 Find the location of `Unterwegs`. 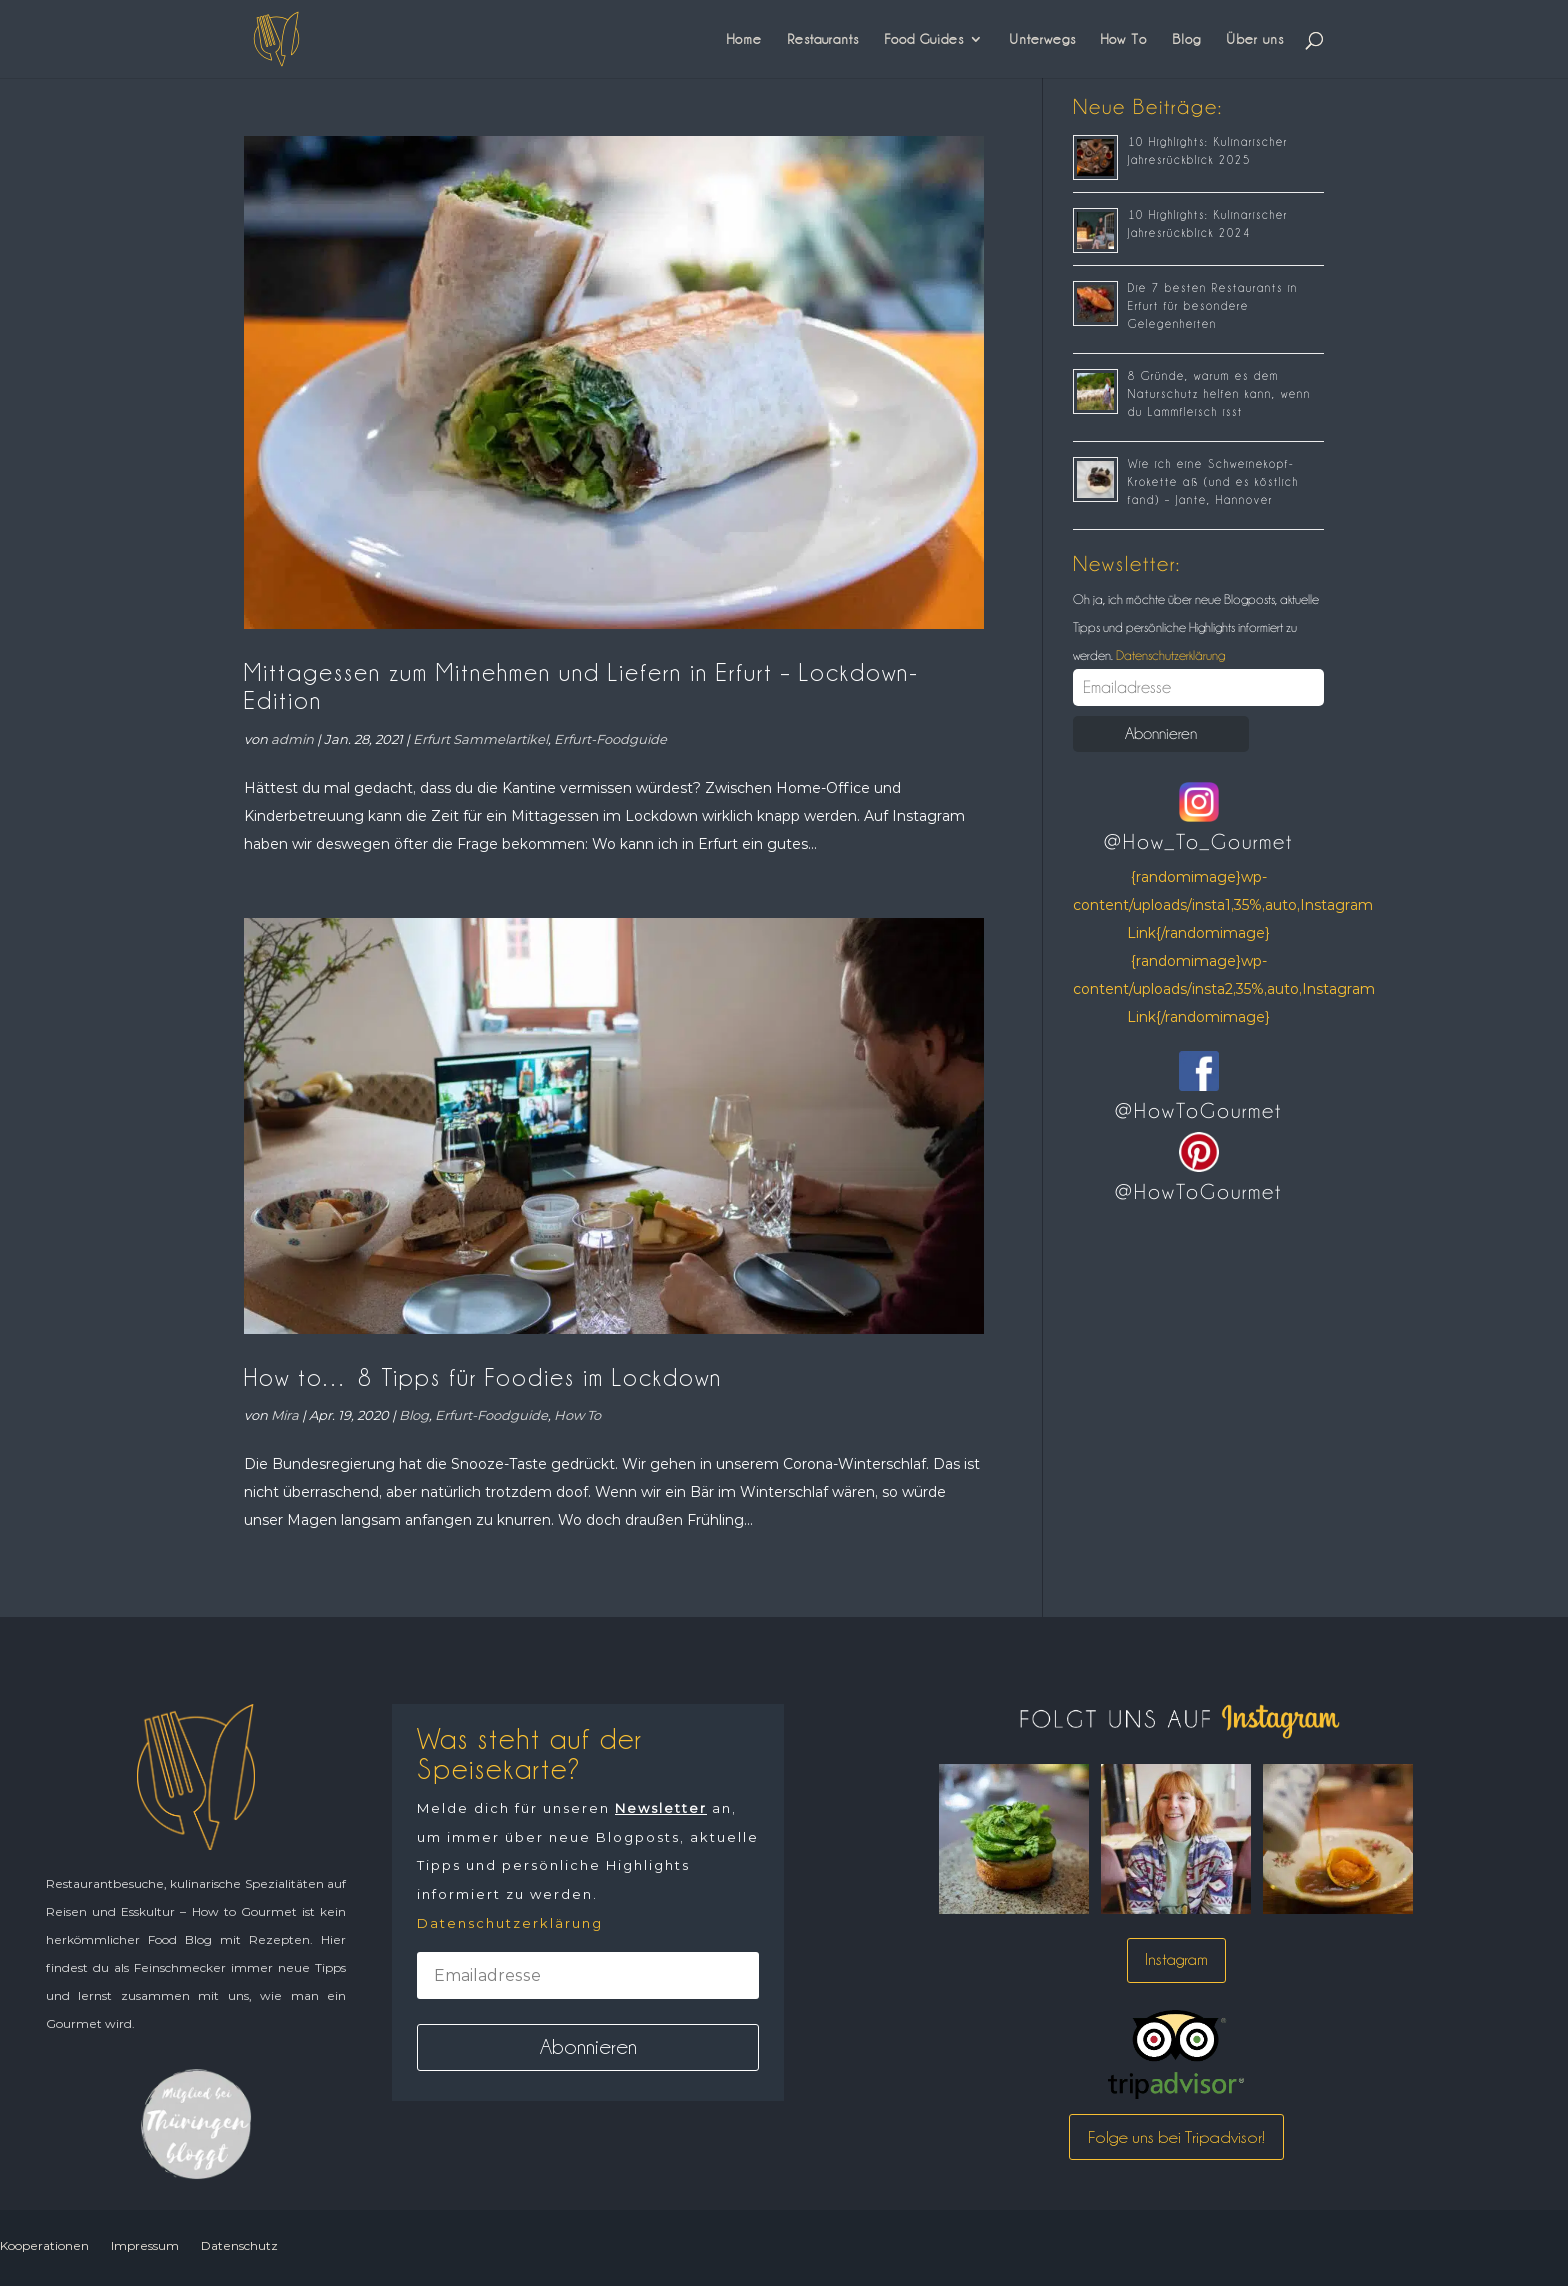

Unterwegs is located at coordinates (1042, 39).